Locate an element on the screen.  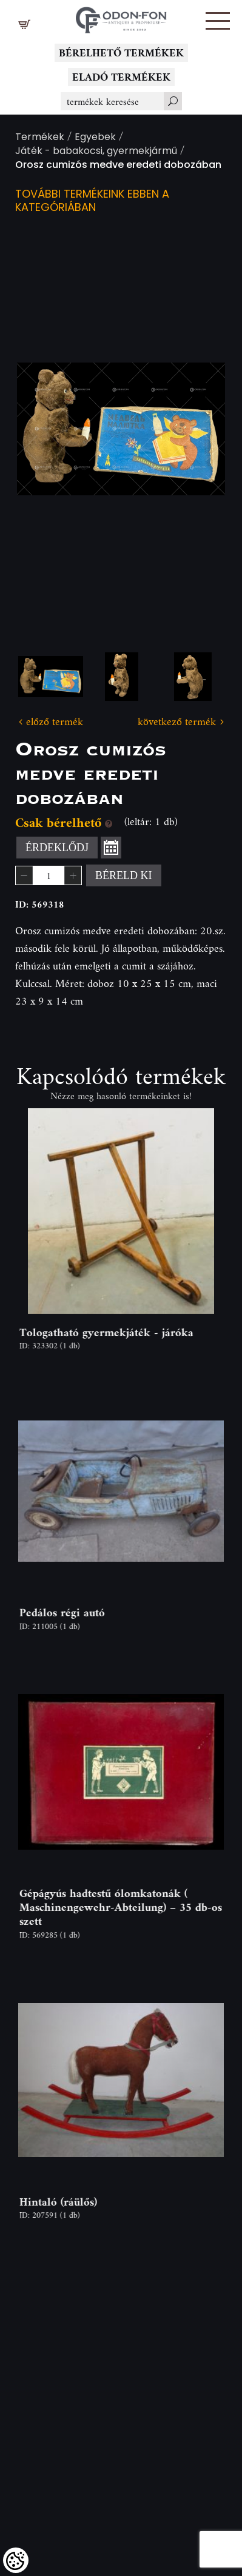
[Logo - Főoldal] is located at coordinates (121, 16).